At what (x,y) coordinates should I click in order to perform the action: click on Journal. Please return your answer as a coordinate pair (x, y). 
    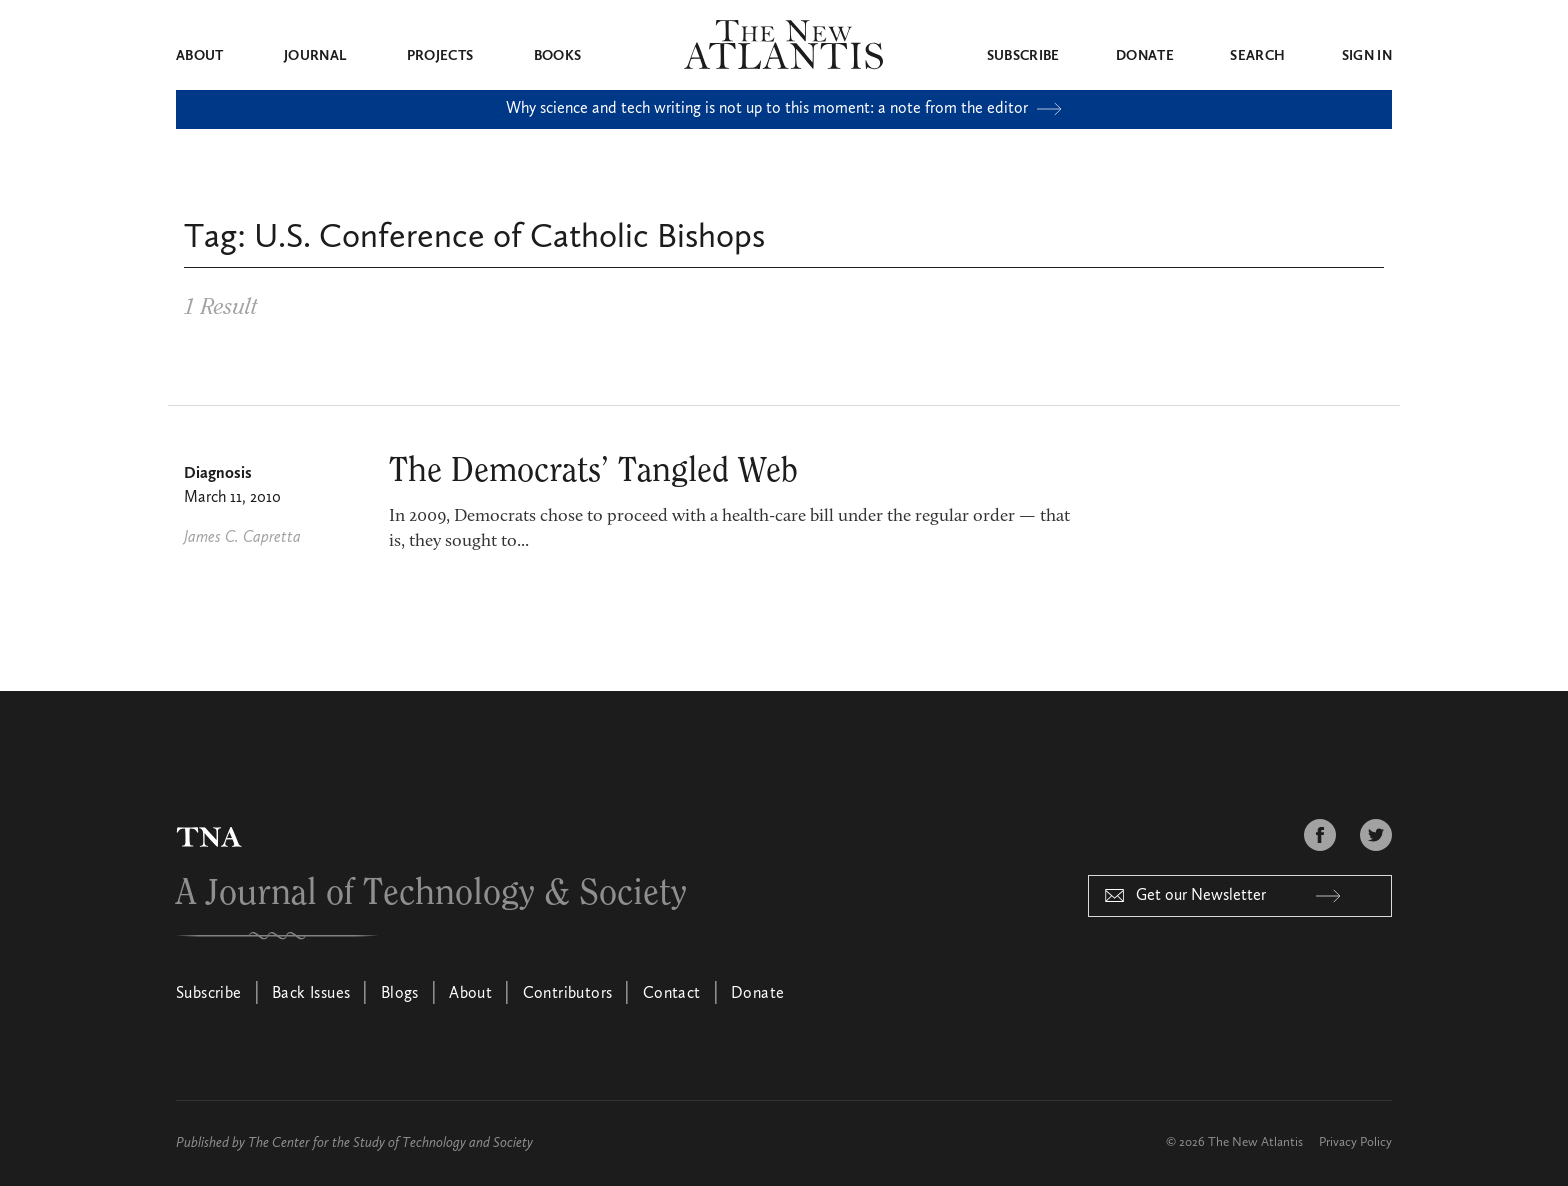
    Looking at the image, I should click on (315, 56).